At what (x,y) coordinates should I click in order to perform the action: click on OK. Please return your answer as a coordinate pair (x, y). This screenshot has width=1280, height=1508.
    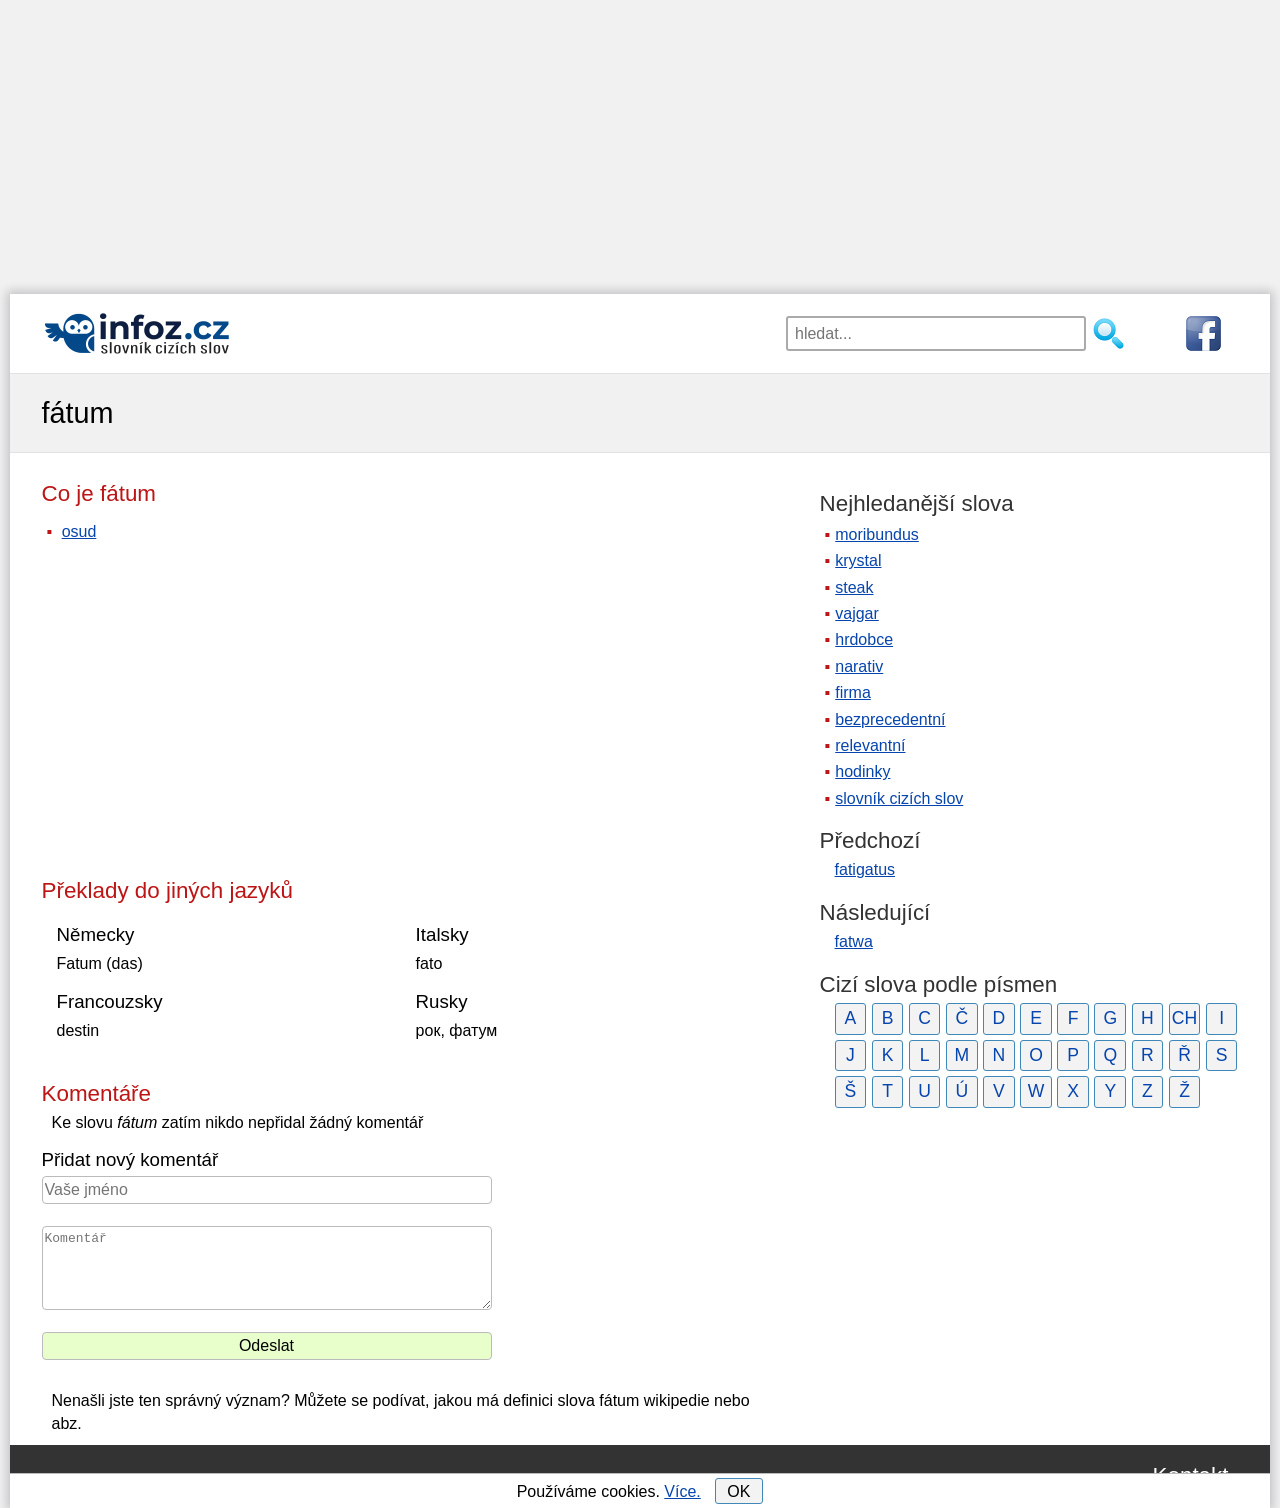
    Looking at the image, I should click on (738, 1491).